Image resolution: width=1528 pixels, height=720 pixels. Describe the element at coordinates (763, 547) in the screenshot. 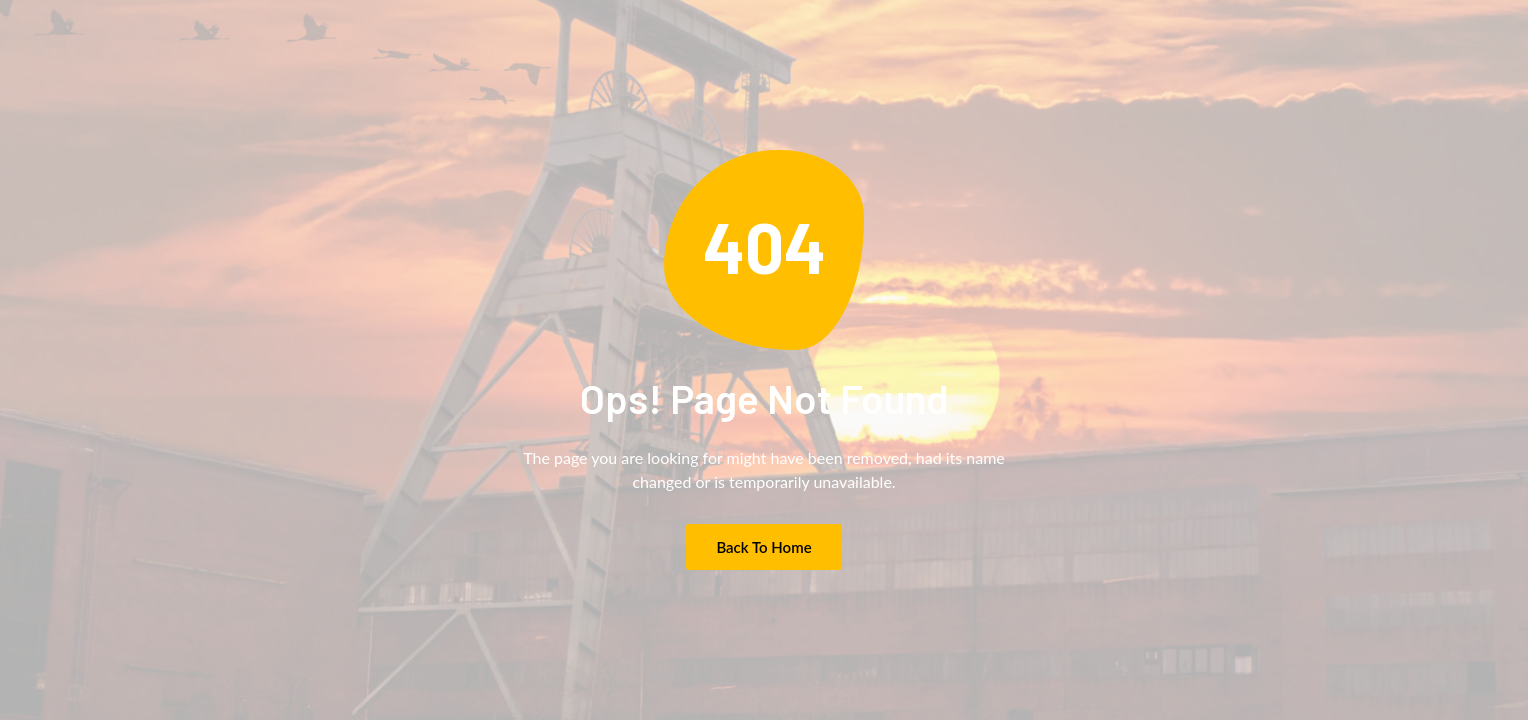

I see `Back to Home` at that location.